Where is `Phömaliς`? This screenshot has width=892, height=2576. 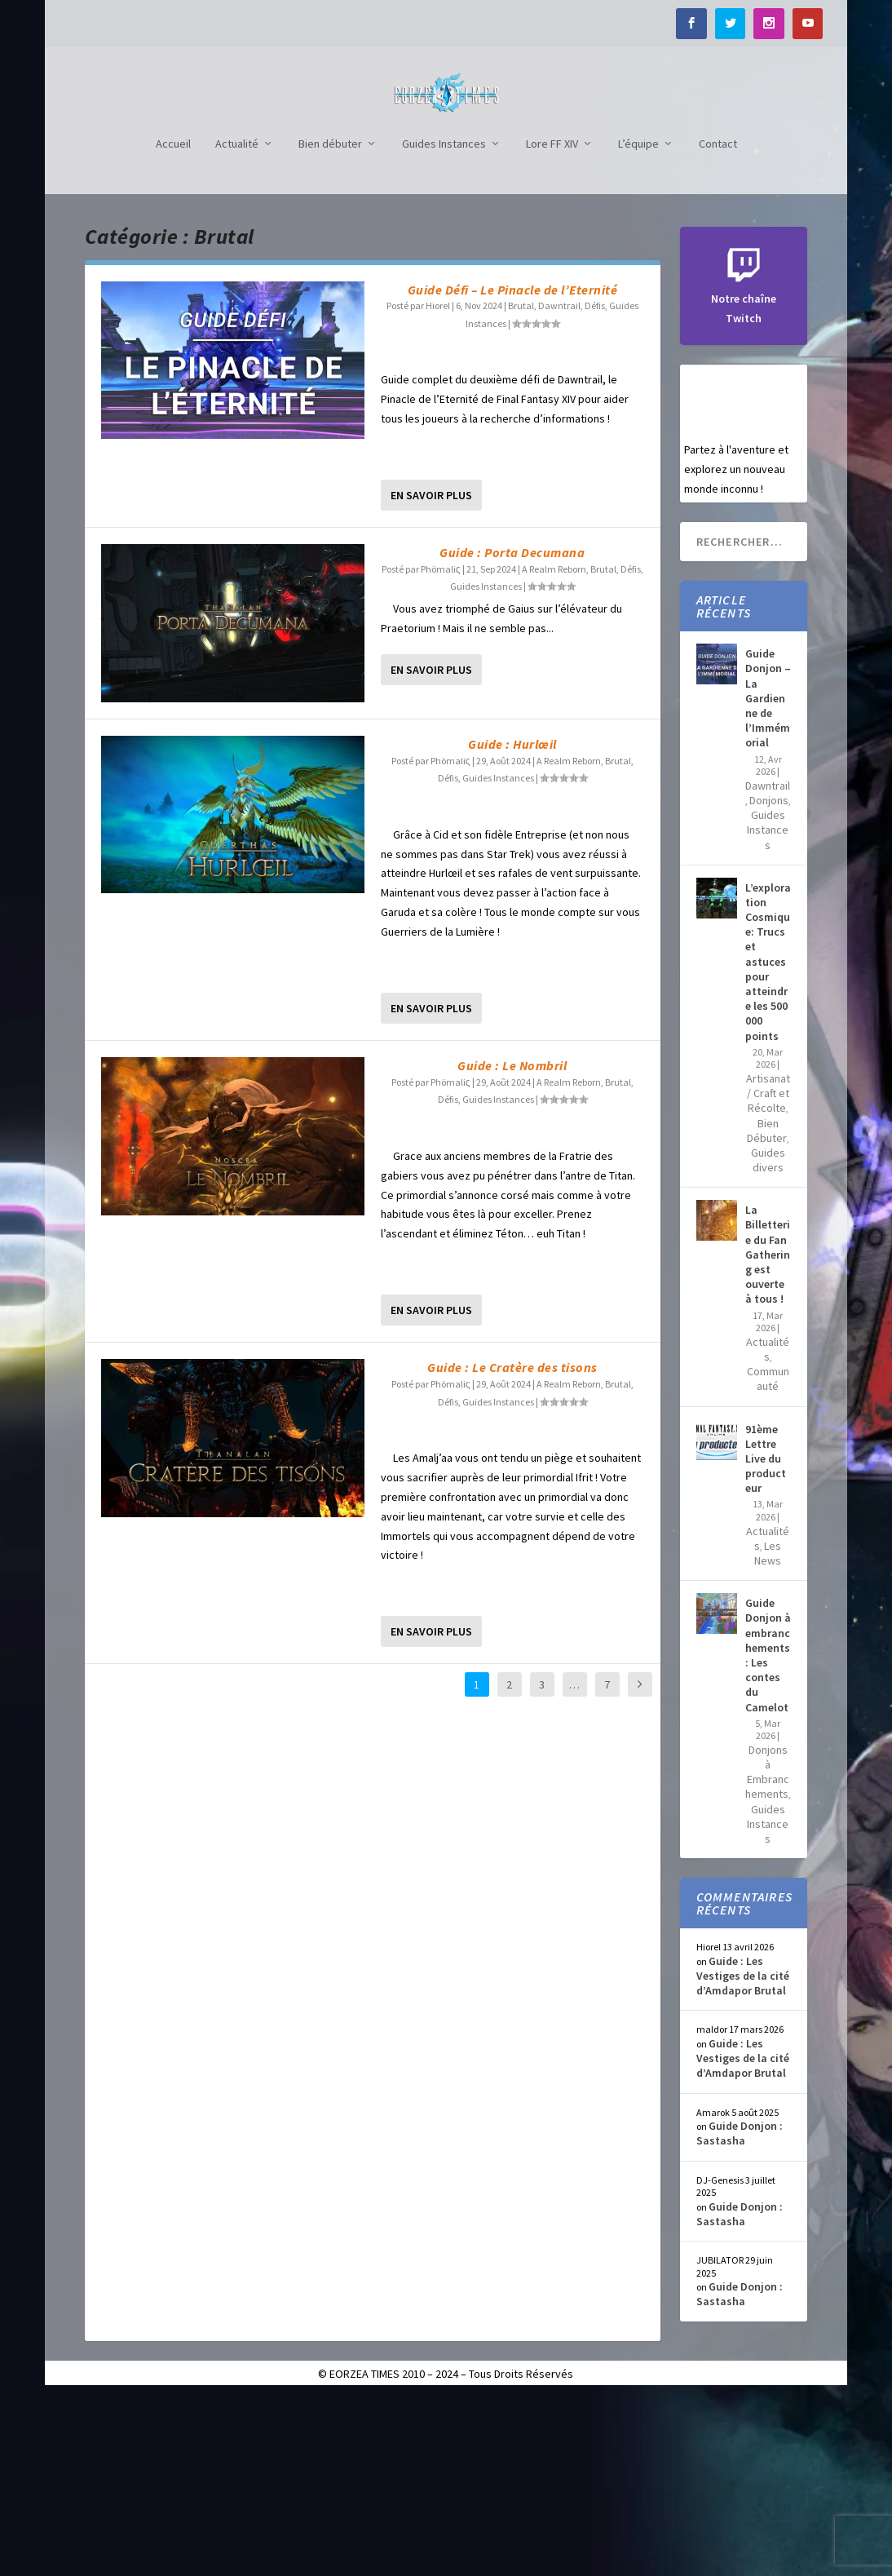 Phömaliς is located at coordinates (441, 748).